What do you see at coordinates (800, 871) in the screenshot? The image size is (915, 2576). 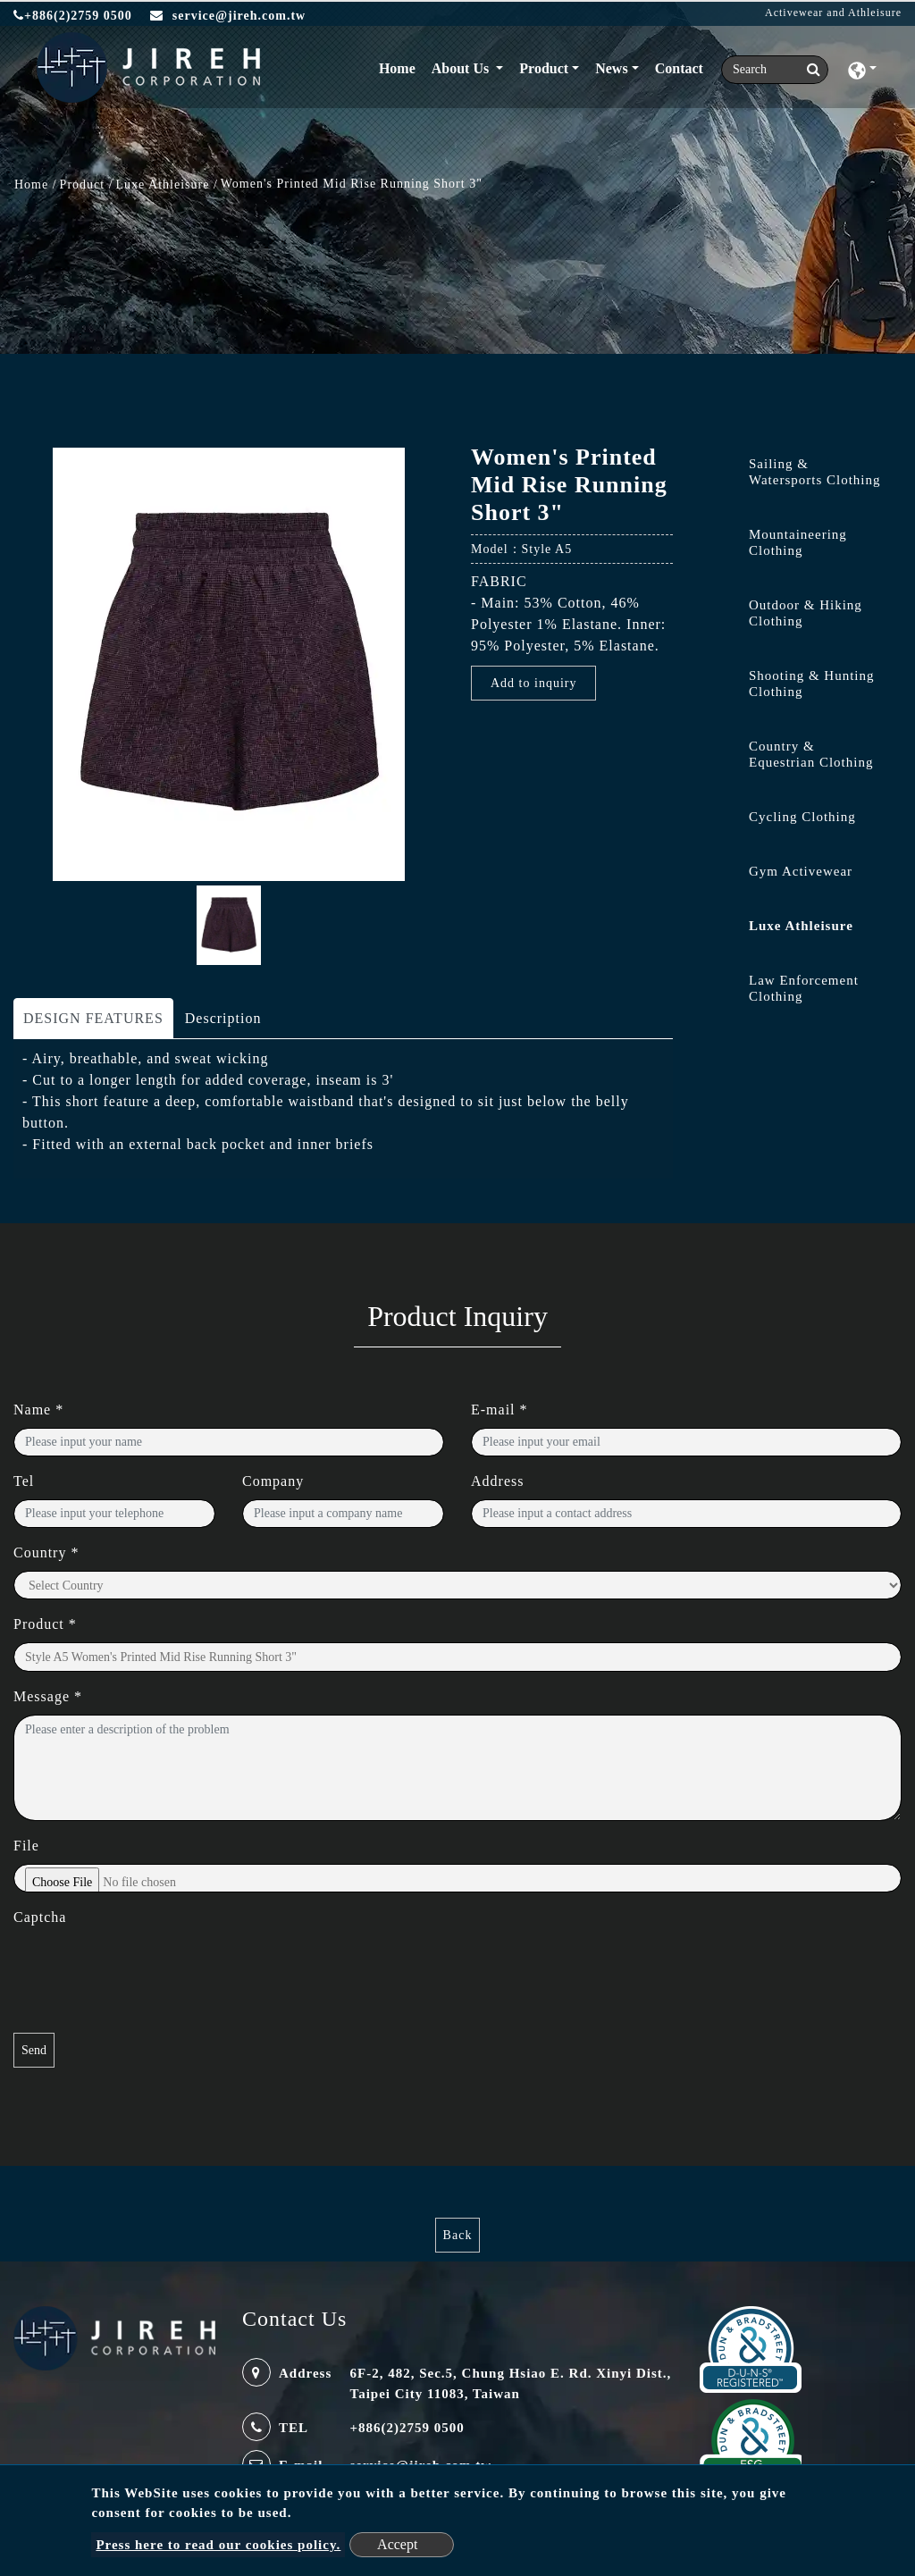 I see `Gym Activewear [button]` at bounding box center [800, 871].